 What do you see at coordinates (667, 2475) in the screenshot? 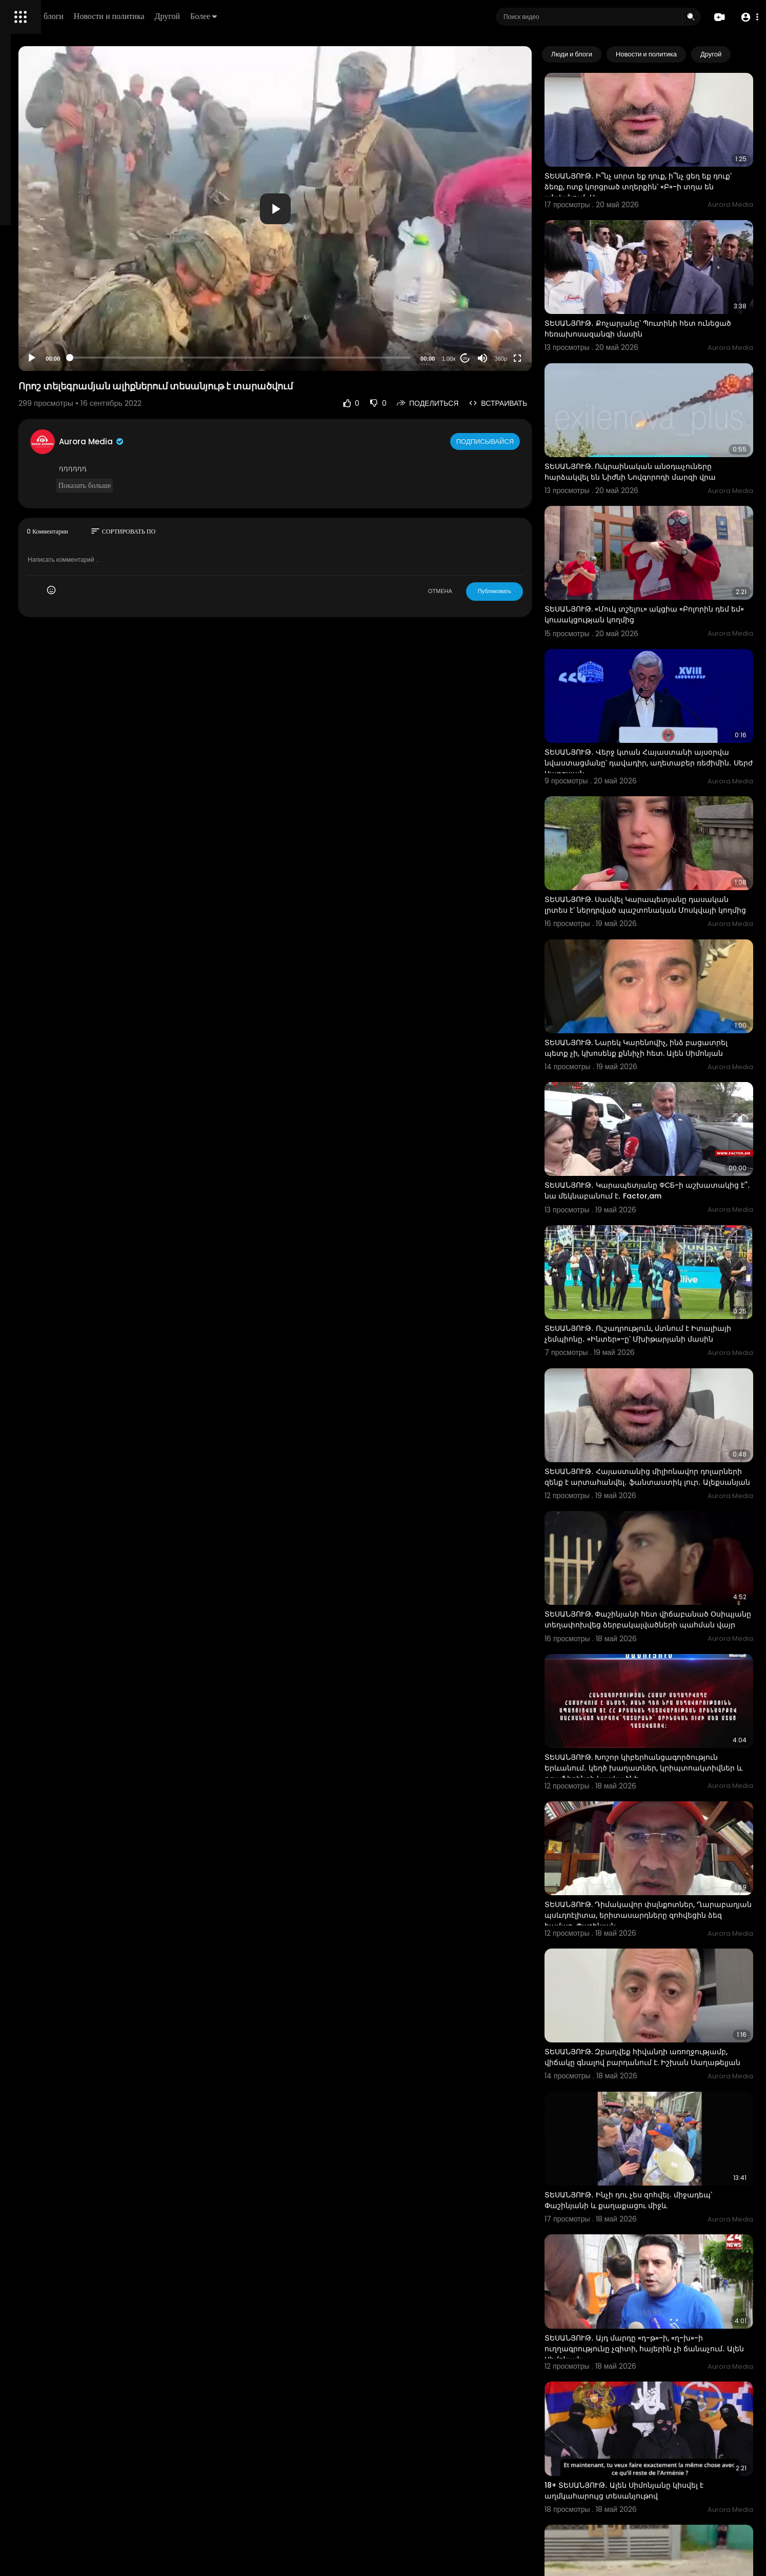
I see `ՏԵՍԱՆՅՈՒԹ․ Բոլորիդ կզացնելու եմ․ Ռոբին, Սերժին, կալուգացուն կզացնելու եմ․ Փաշինյան` at bounding box center [667, 2475].